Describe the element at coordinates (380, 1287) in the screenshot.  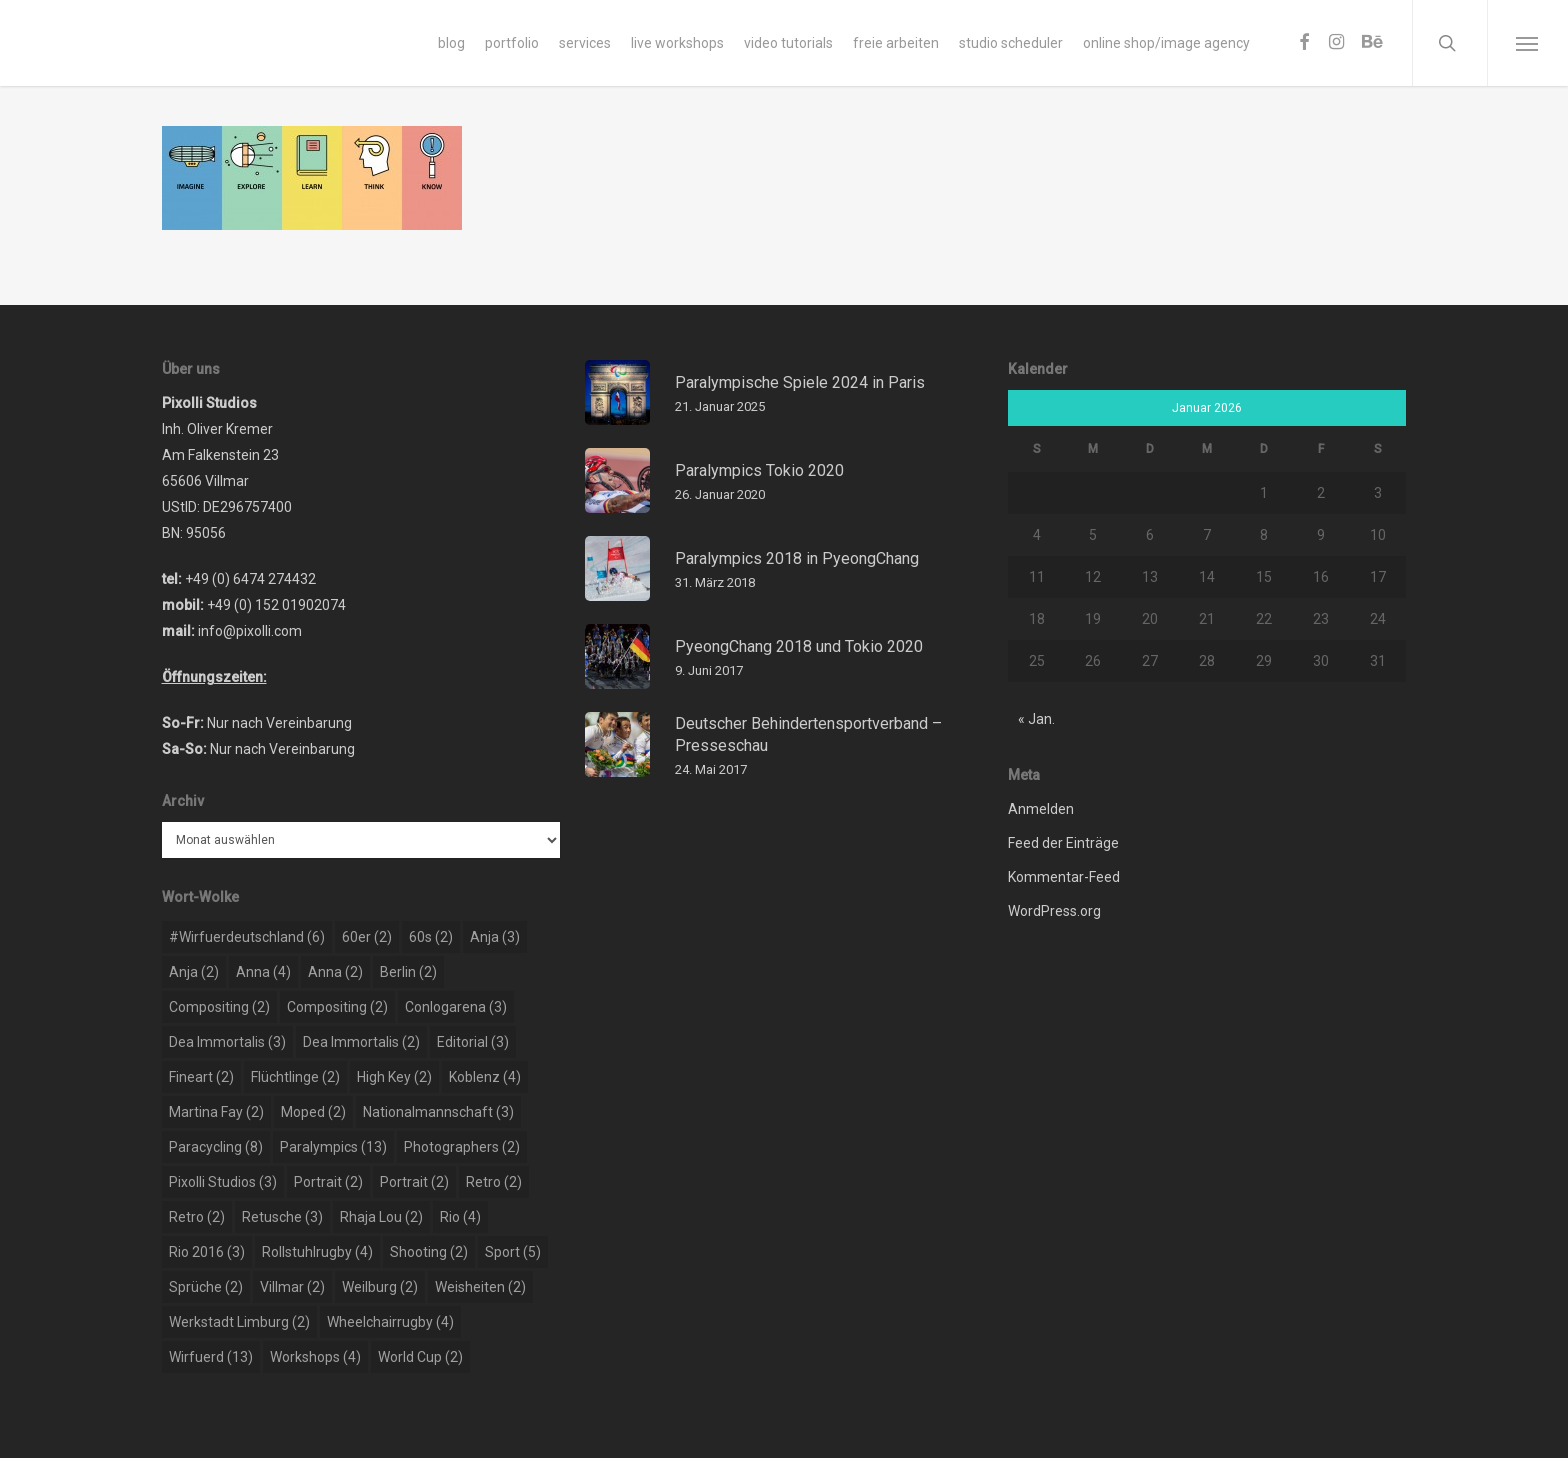
I see `weilburg [weilburg (2 Einträge)]` at that location.